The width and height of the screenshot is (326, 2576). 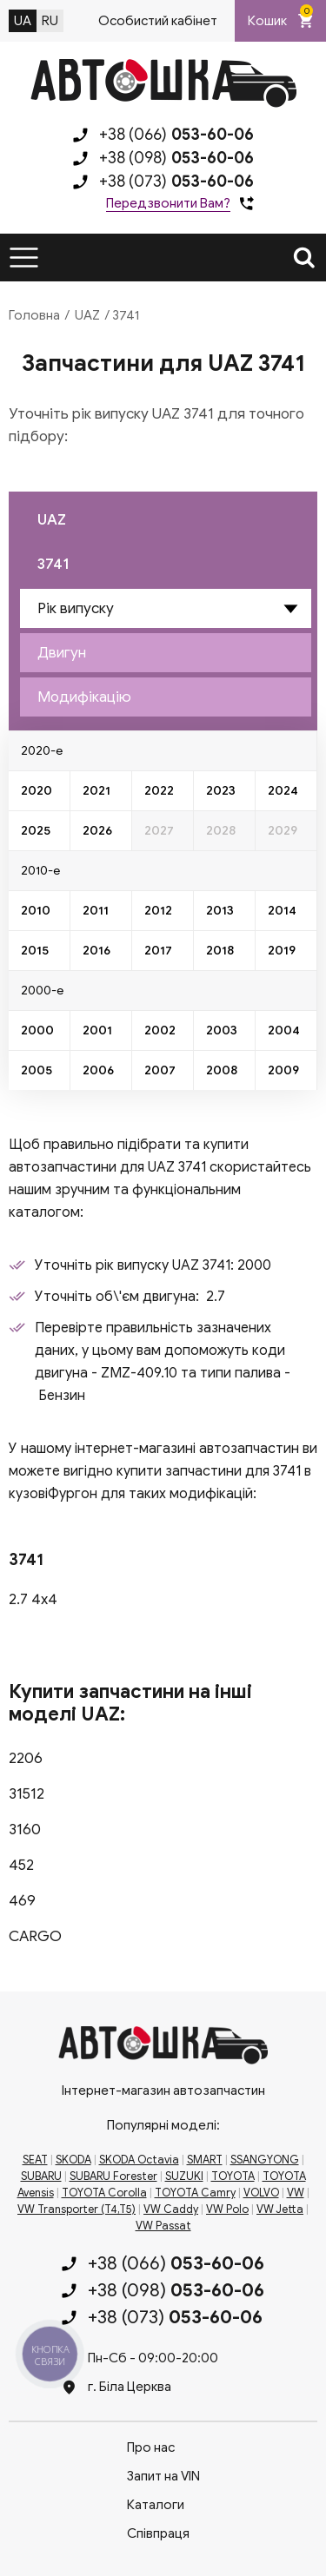 What do you see at coordinates (36, 790) in the screenshot?
I see `2020` at bounding box center [36, 790].